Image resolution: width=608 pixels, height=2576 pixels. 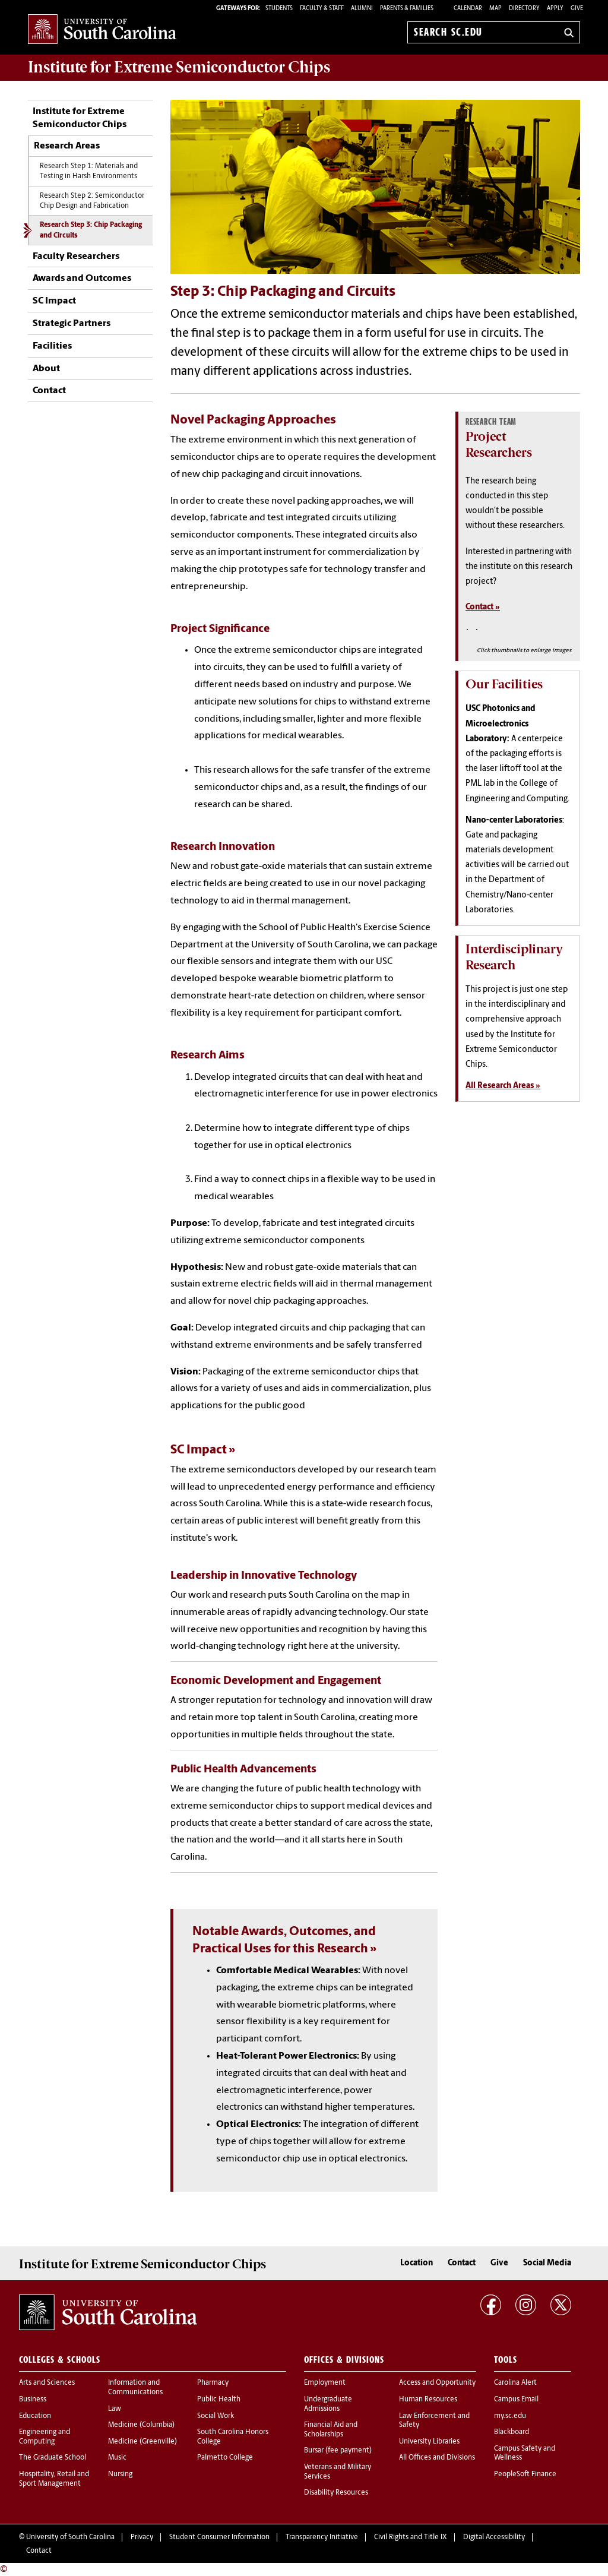 I want to click on Research Step 2: Semiconductor Chip Design and Fabrication, so click(x=92, y=201).